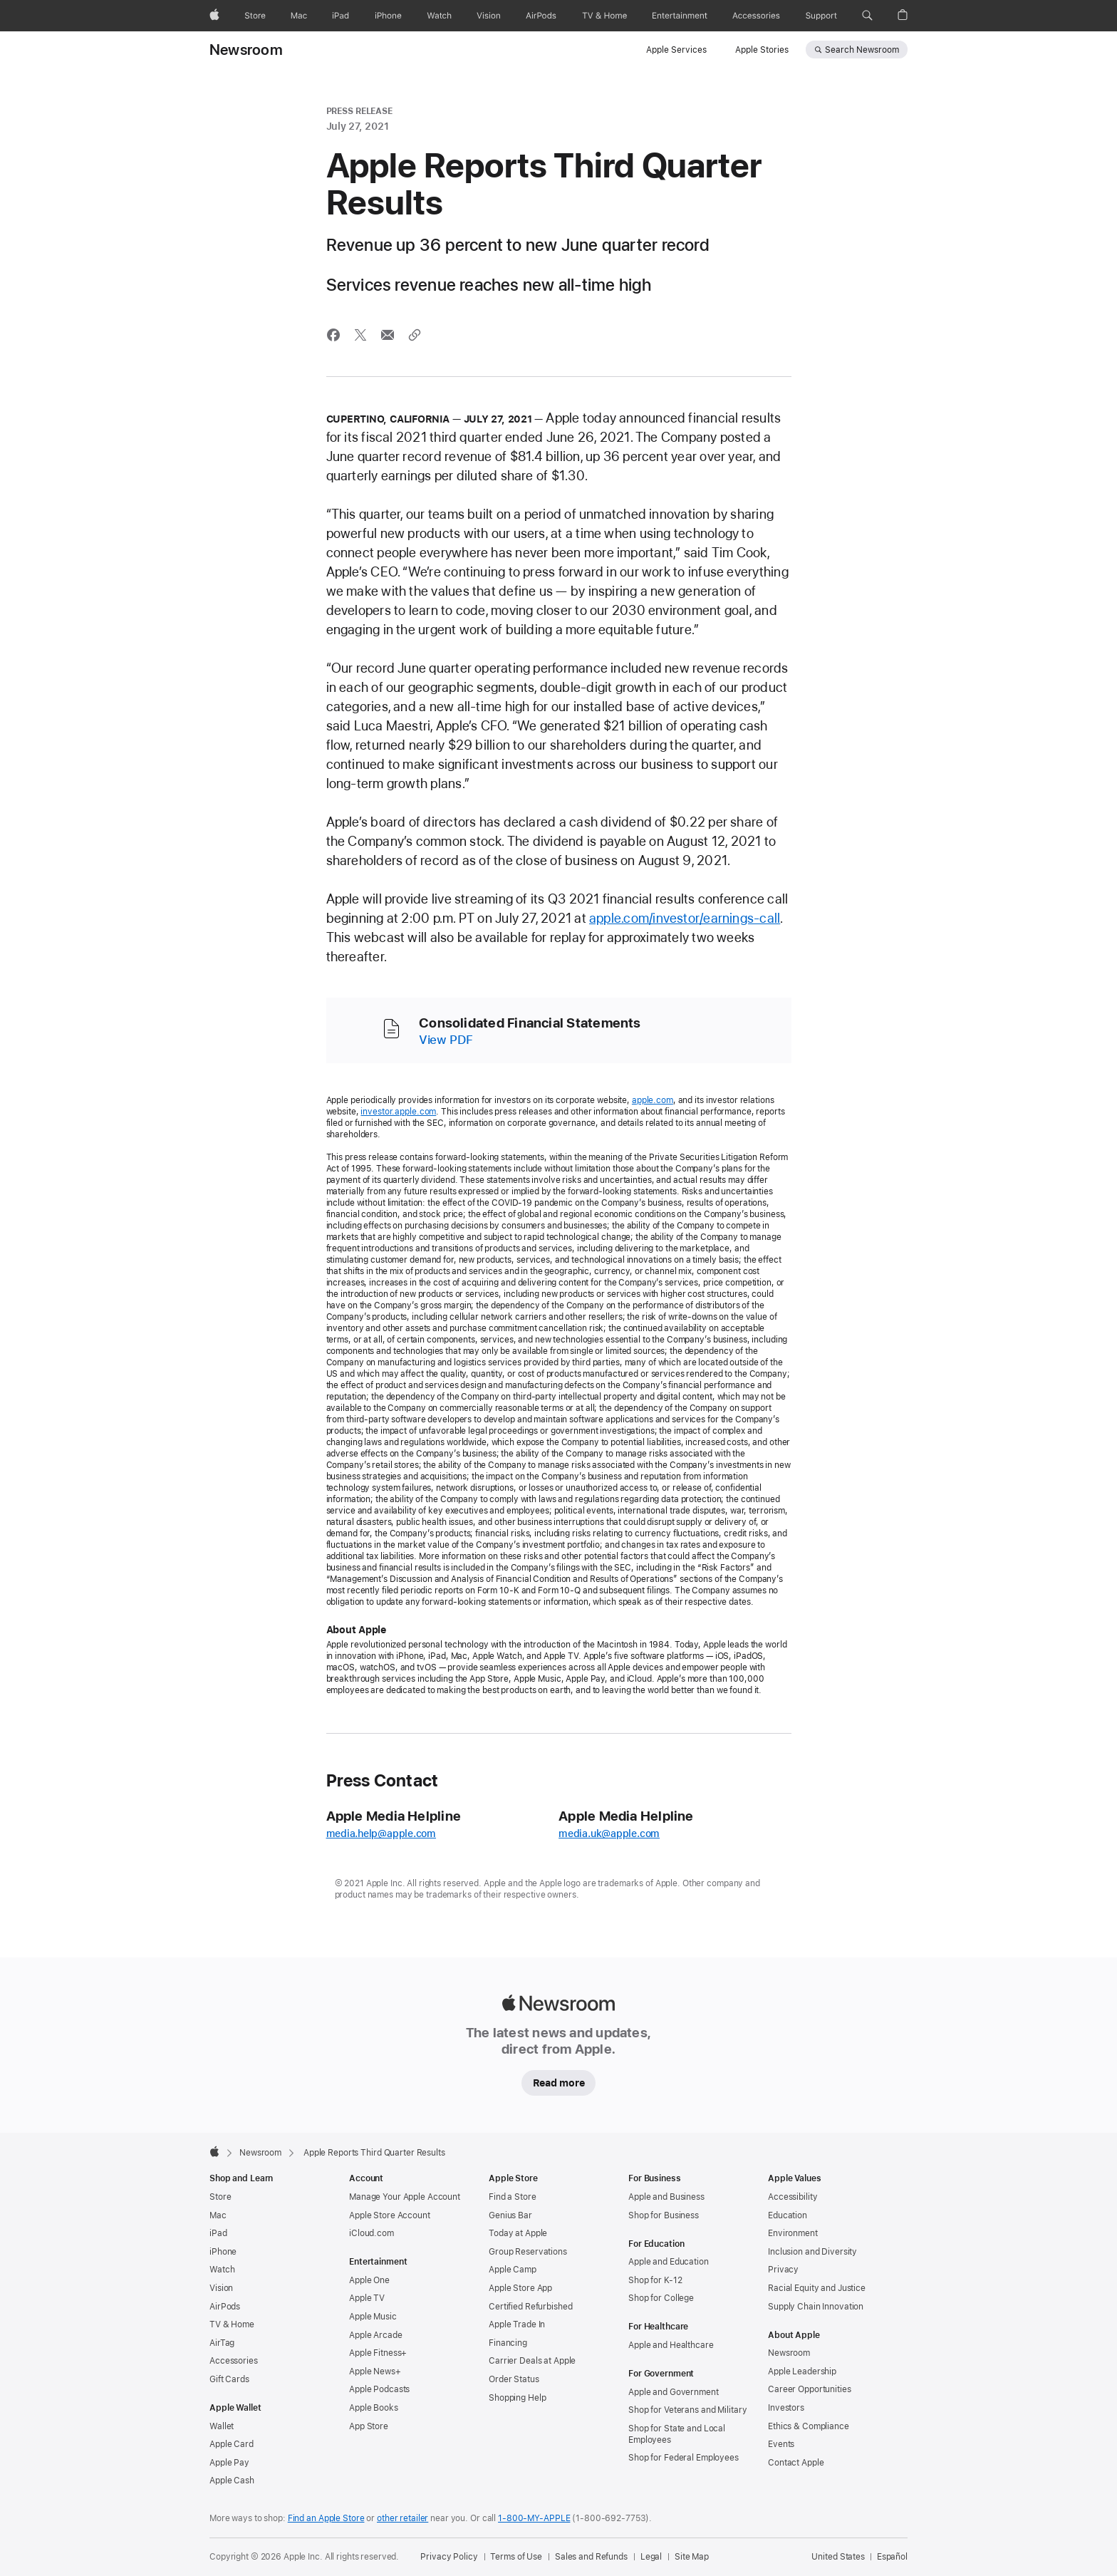 Image resolution: width=1117 pixels, height=2576 pixels. I want to click on Shop for K-12, so click(655, 2280).